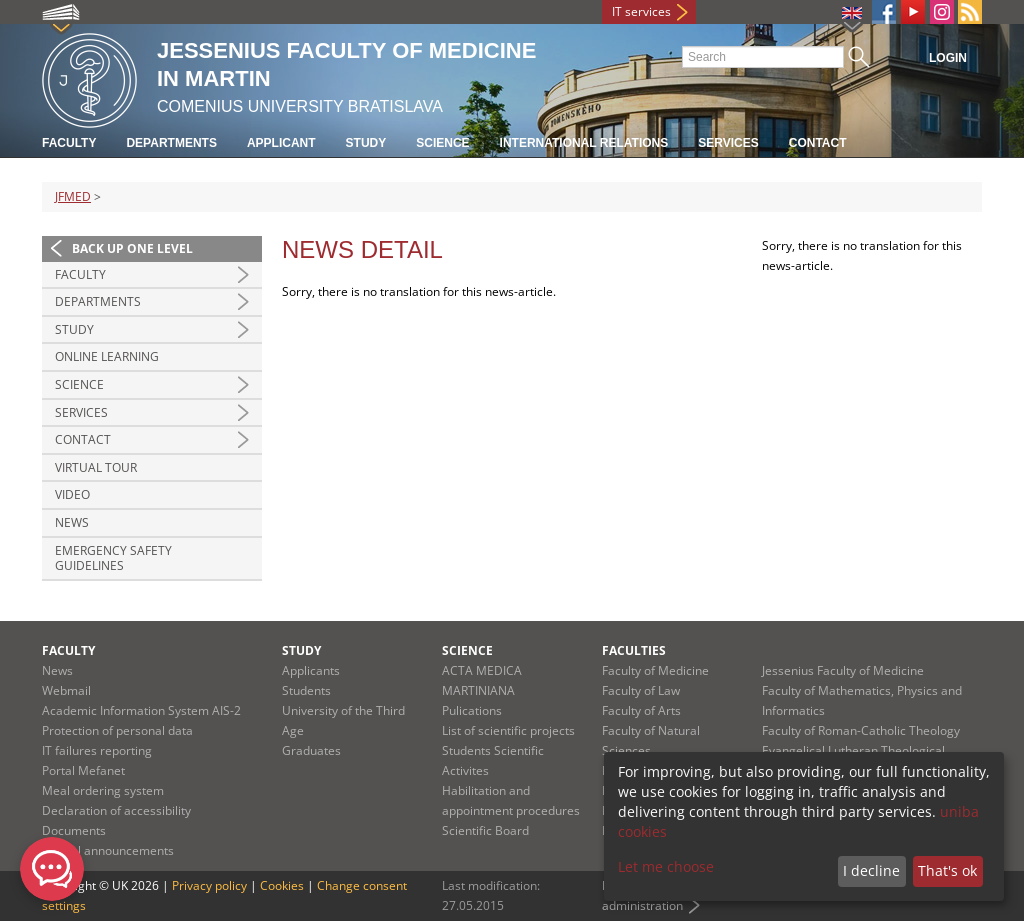  Describe the element at coordinates (66, 690) in the screenshot. I see `Webmail` at that location.